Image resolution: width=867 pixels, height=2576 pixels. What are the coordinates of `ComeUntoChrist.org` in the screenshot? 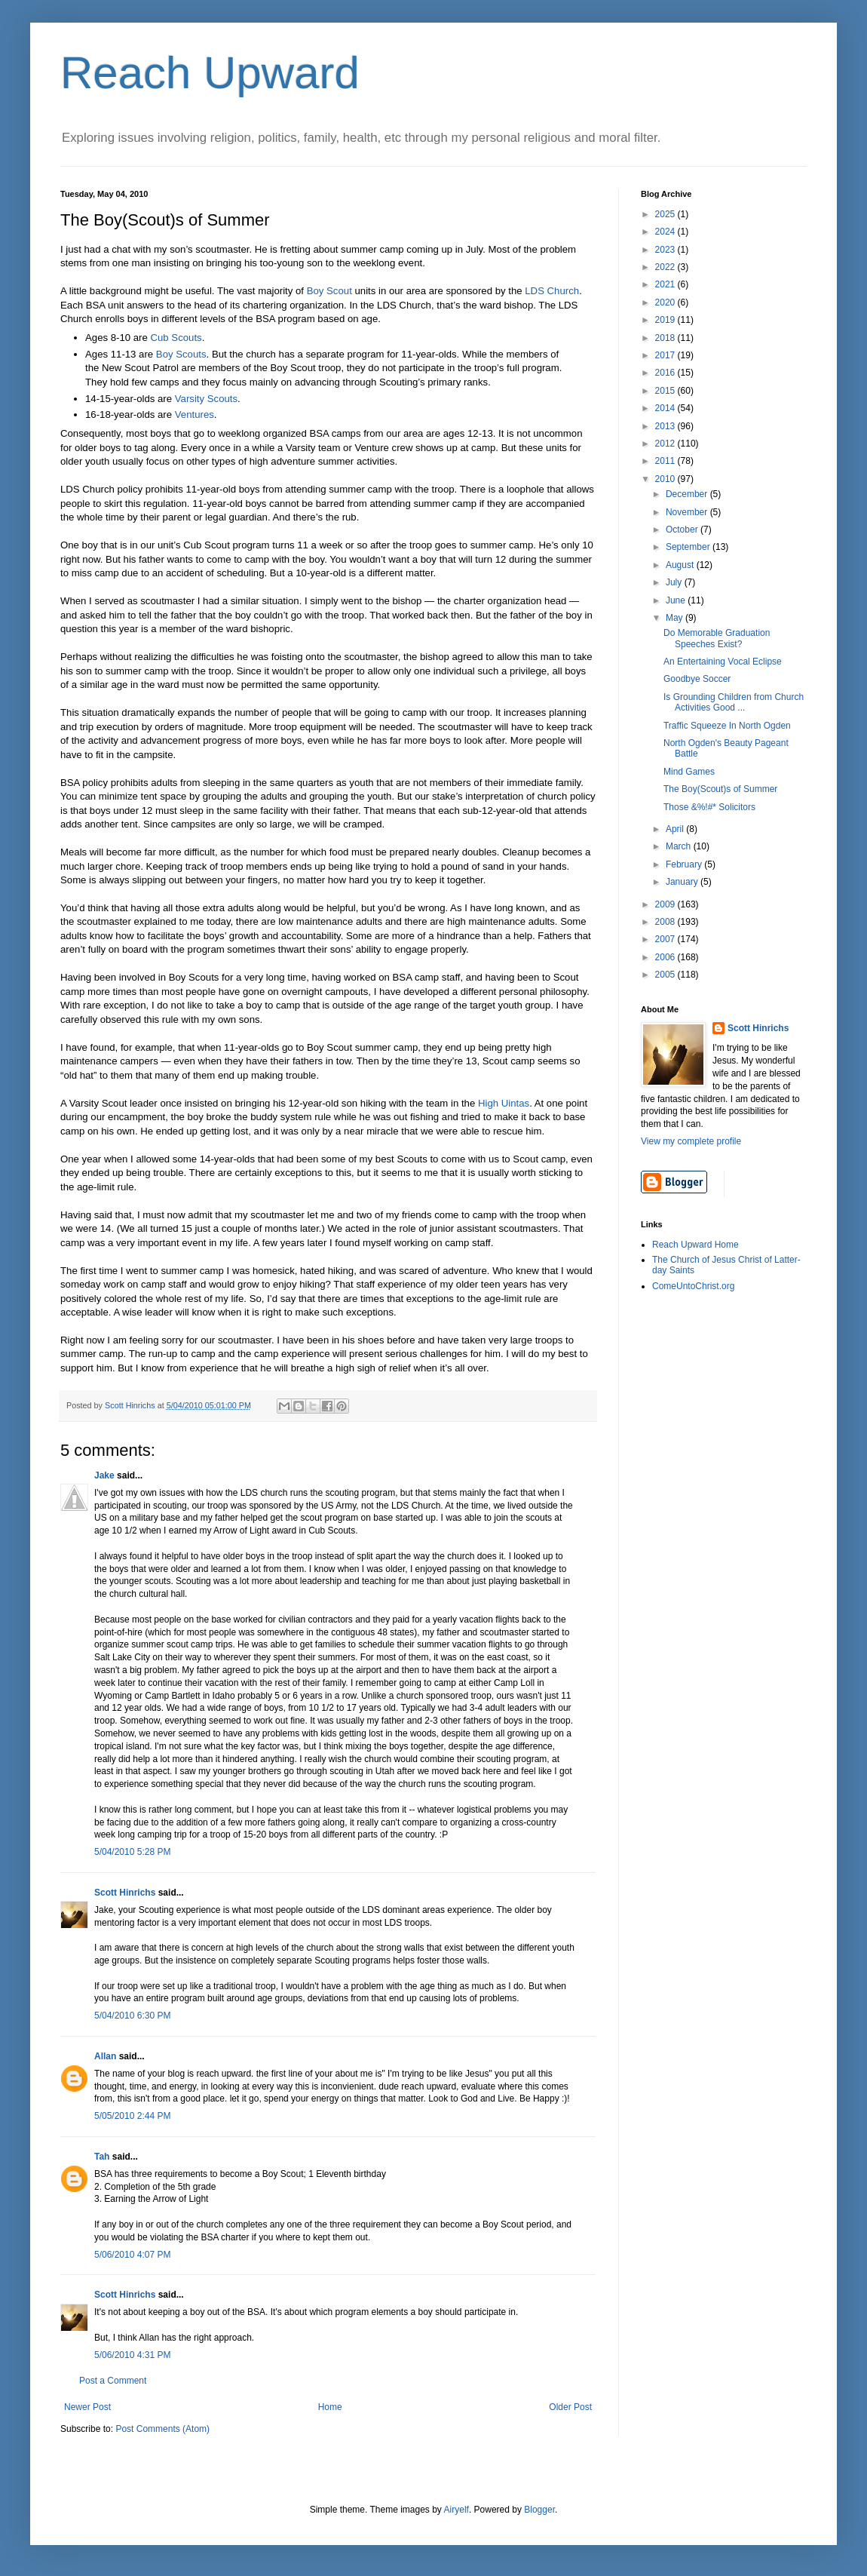 It's located at (693, 1286).